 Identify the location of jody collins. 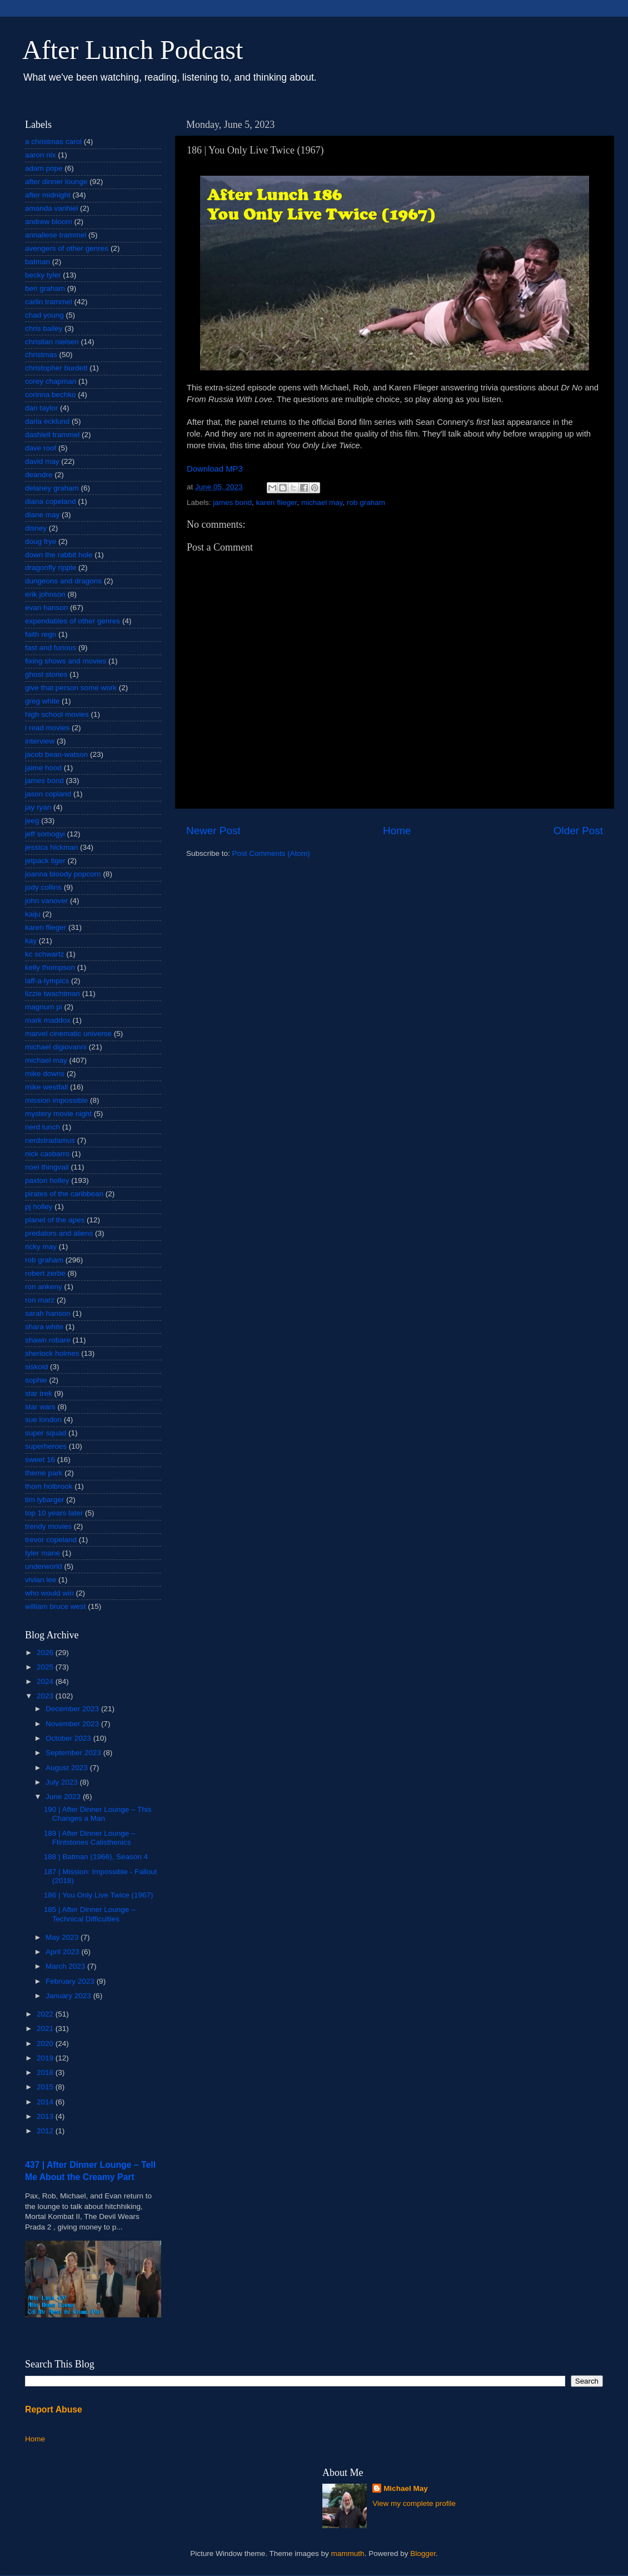
(43, 887).